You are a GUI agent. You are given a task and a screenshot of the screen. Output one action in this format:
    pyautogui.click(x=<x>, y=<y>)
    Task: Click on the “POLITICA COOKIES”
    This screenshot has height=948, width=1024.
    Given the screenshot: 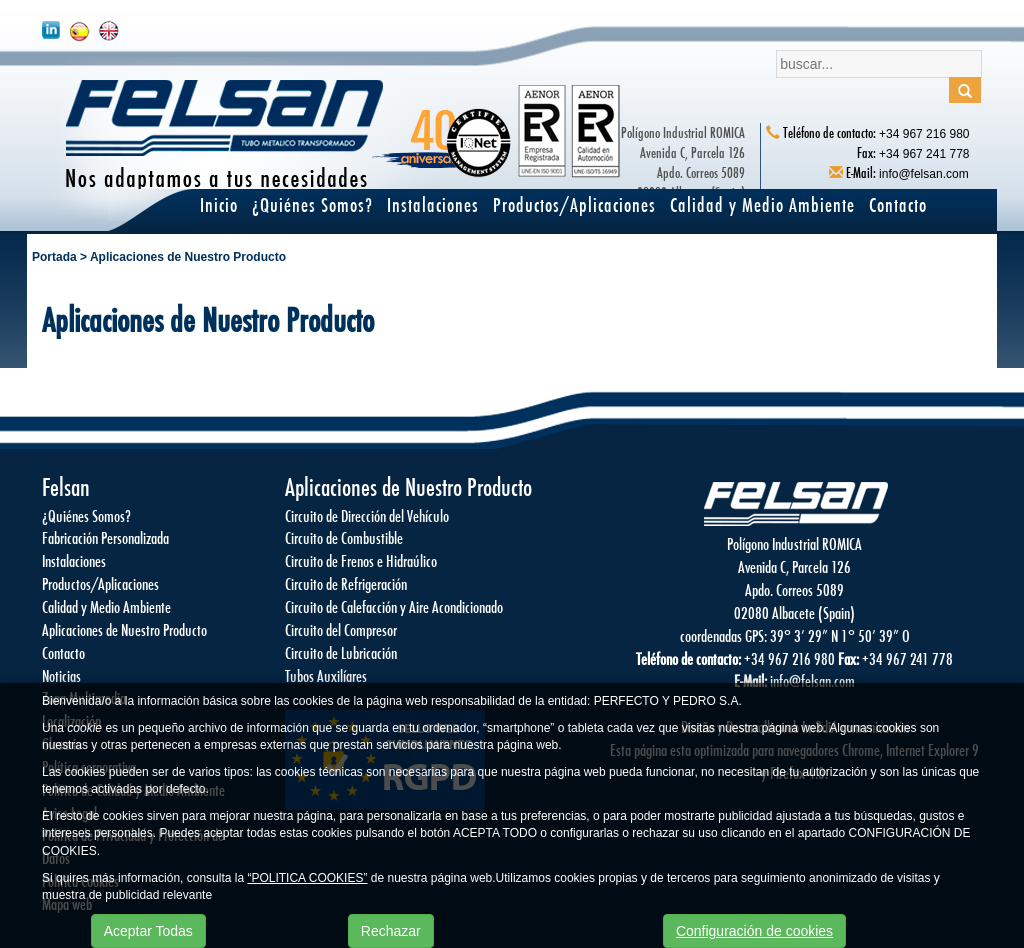 What is the action you would take?
    pyautogui.click(x=307, y=878)
    